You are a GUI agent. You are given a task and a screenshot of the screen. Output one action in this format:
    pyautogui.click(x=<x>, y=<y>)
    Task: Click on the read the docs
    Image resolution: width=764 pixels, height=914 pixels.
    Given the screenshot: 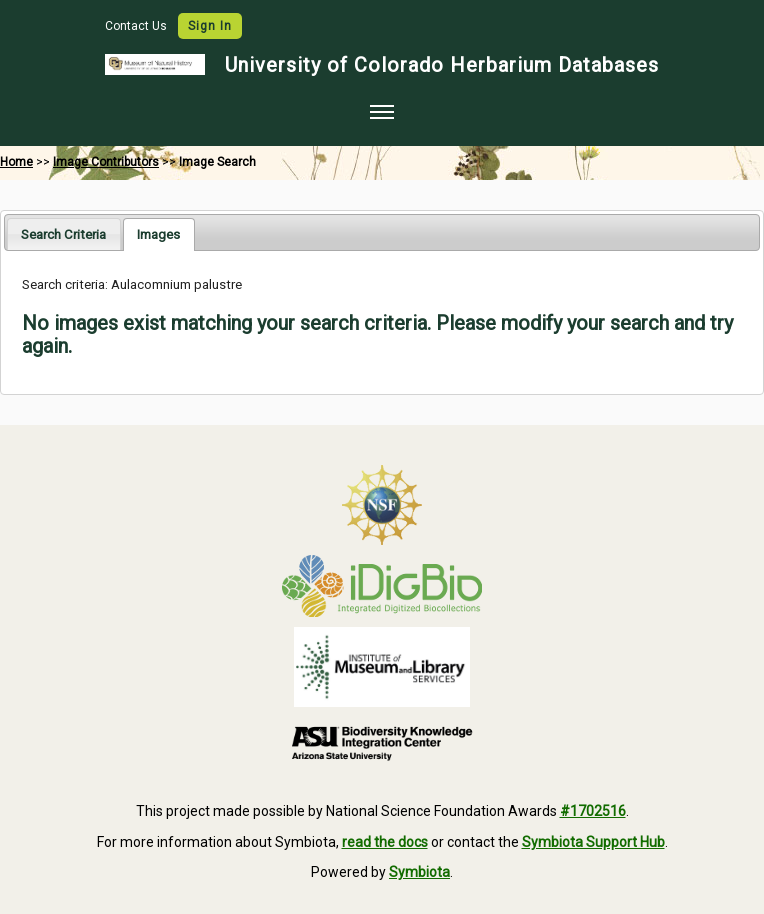 What is the action you would take?
    pyautogui.click(x=385, y=842)
    